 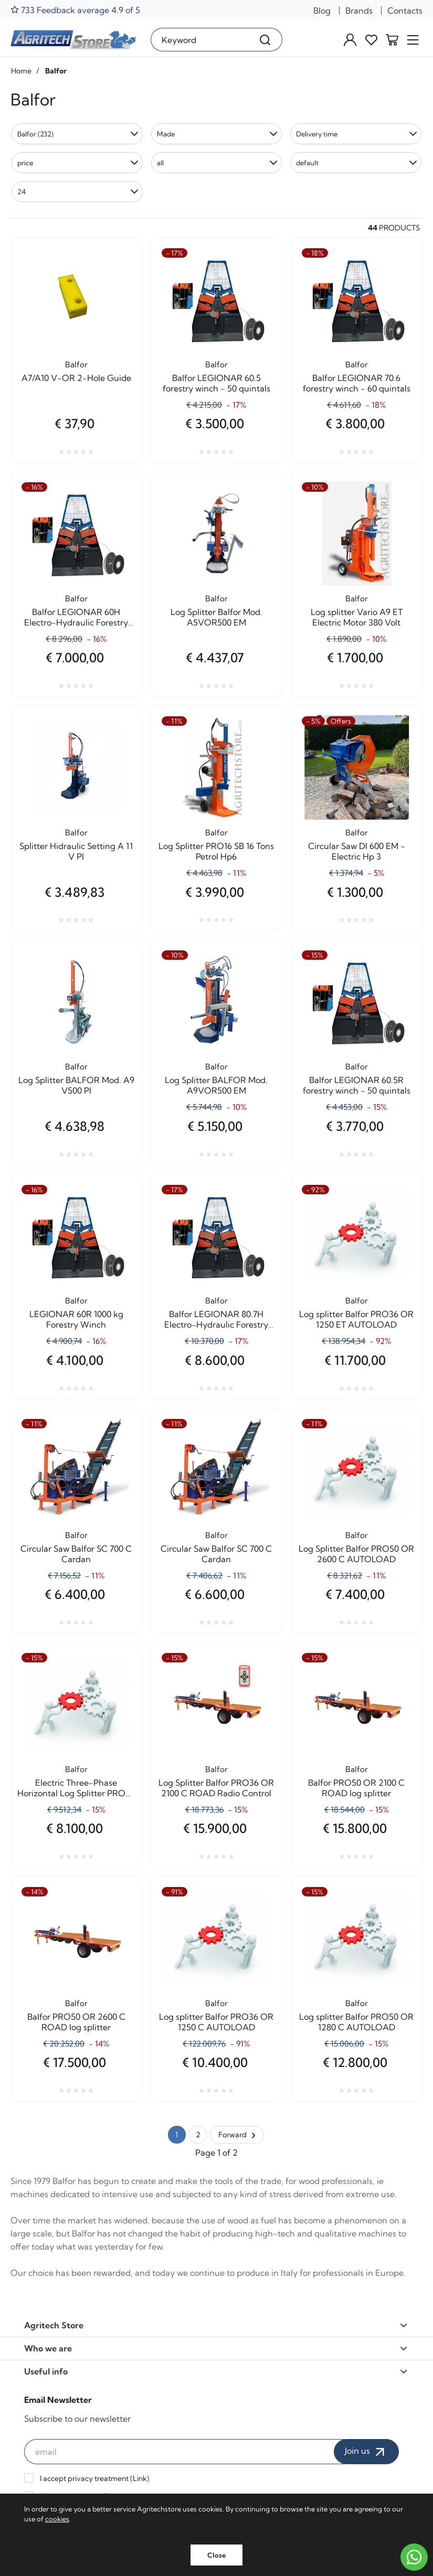 I want to click on [Search], so click(x=265, y=39).